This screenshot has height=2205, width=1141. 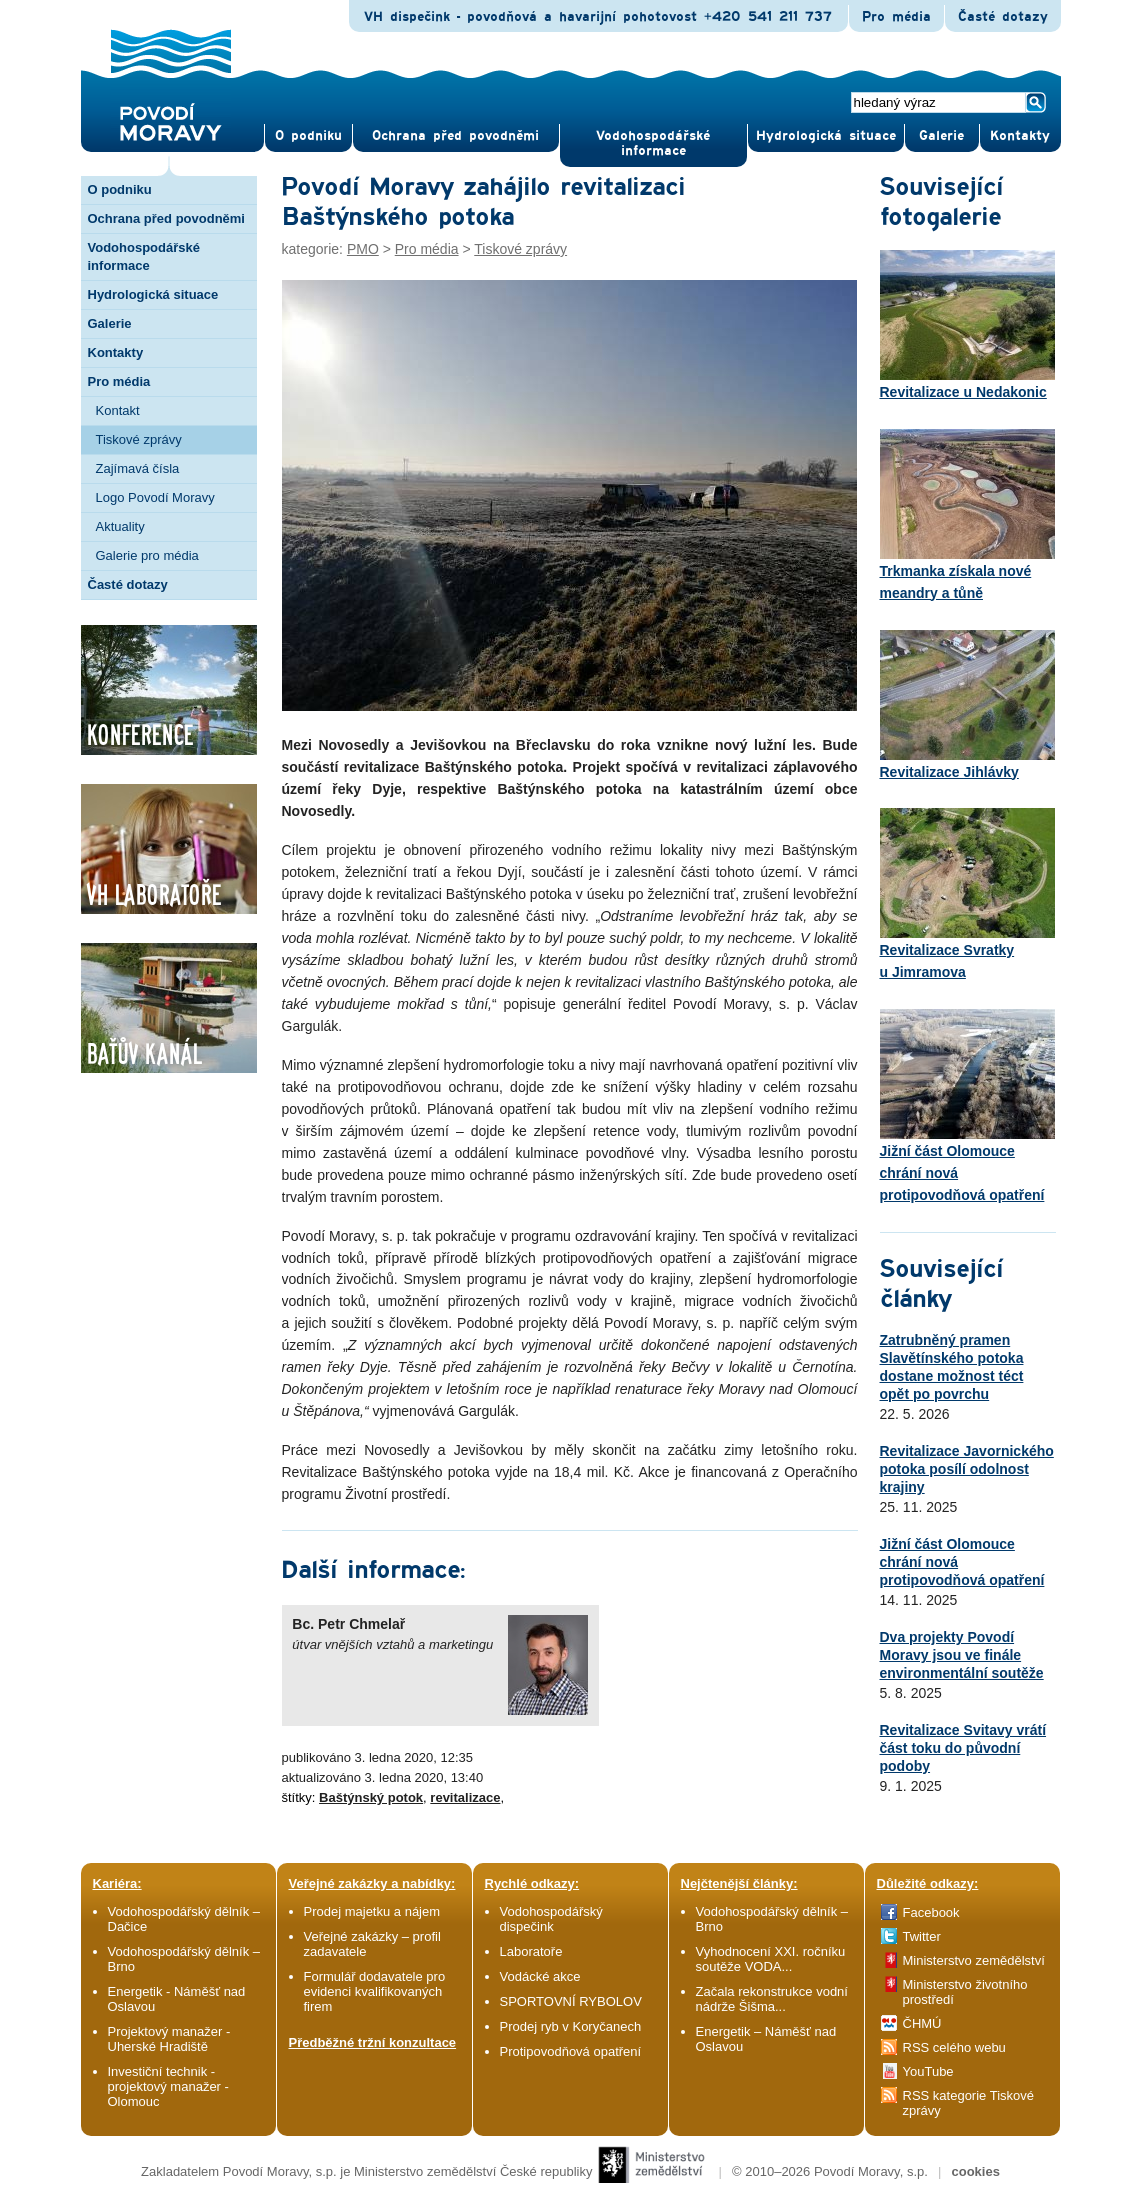 What do you see at coordinates (653, 143) in the screenshot?
I see `Vodohospodářské informace` at bounding box center [653, 143].